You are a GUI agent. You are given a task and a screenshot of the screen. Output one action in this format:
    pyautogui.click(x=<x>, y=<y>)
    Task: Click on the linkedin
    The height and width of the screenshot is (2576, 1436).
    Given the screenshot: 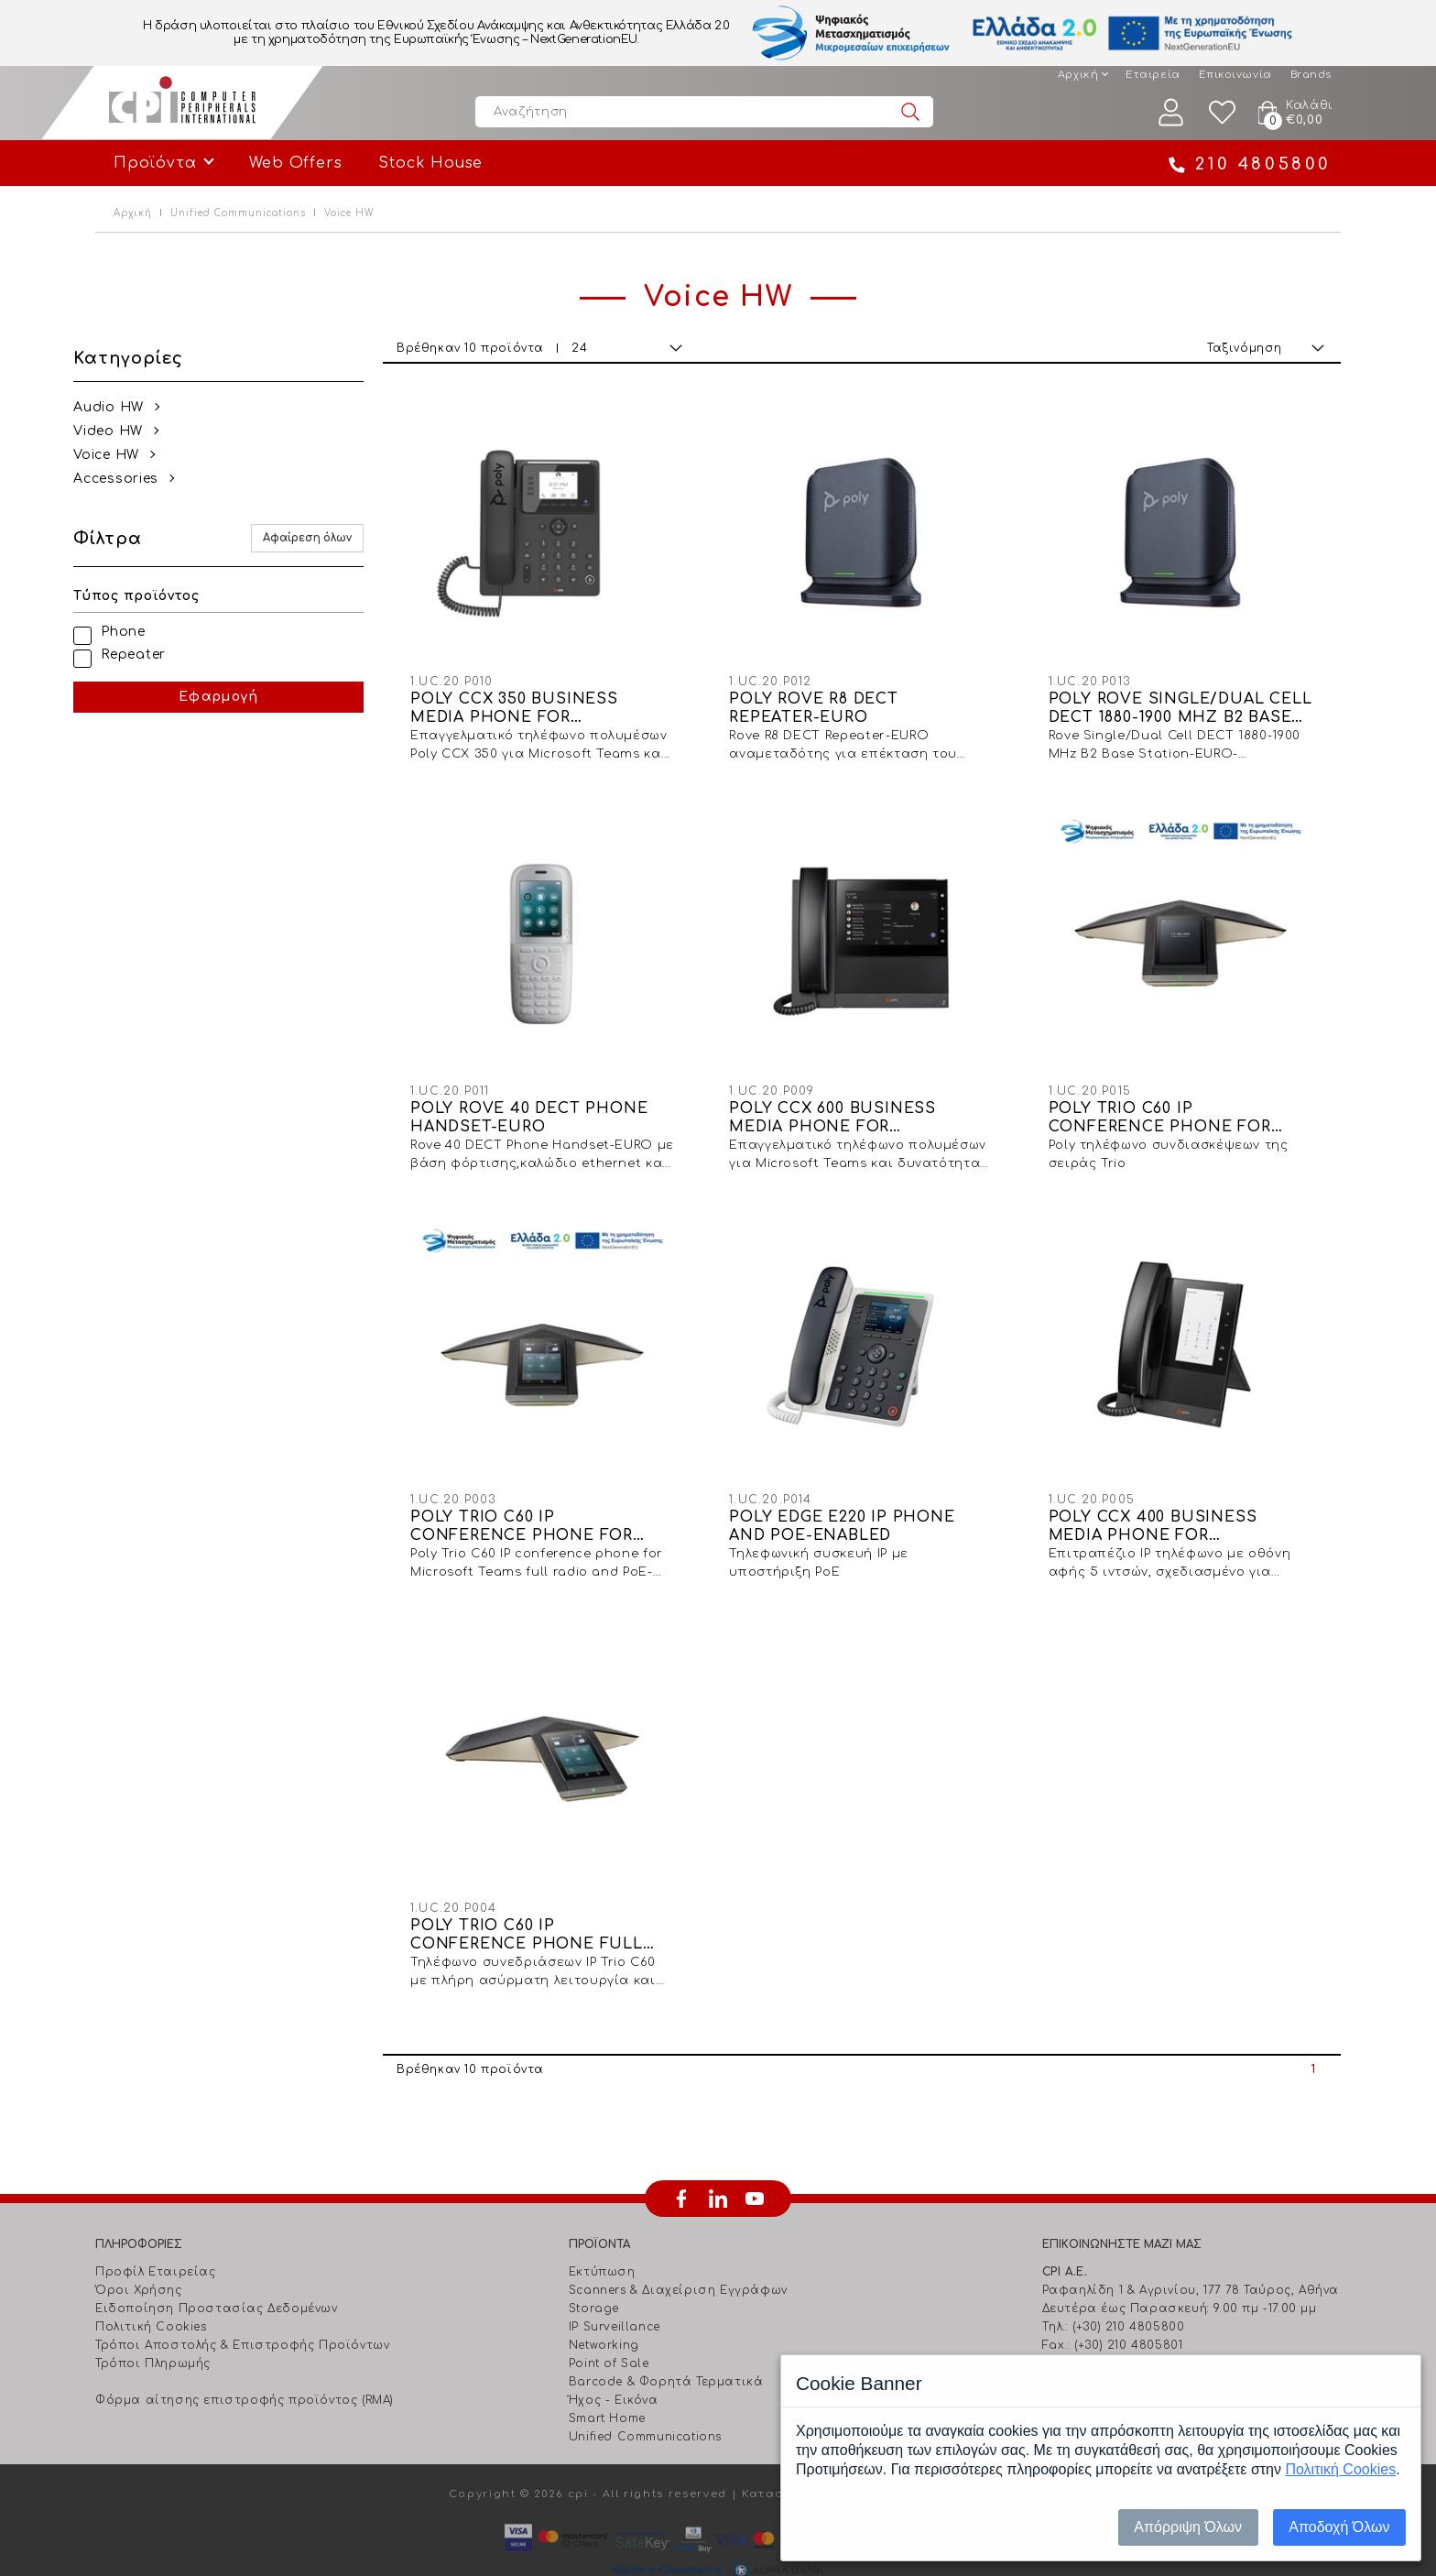 What is the action you would take?
    pyautogui.click(x=718, y=2159)
    